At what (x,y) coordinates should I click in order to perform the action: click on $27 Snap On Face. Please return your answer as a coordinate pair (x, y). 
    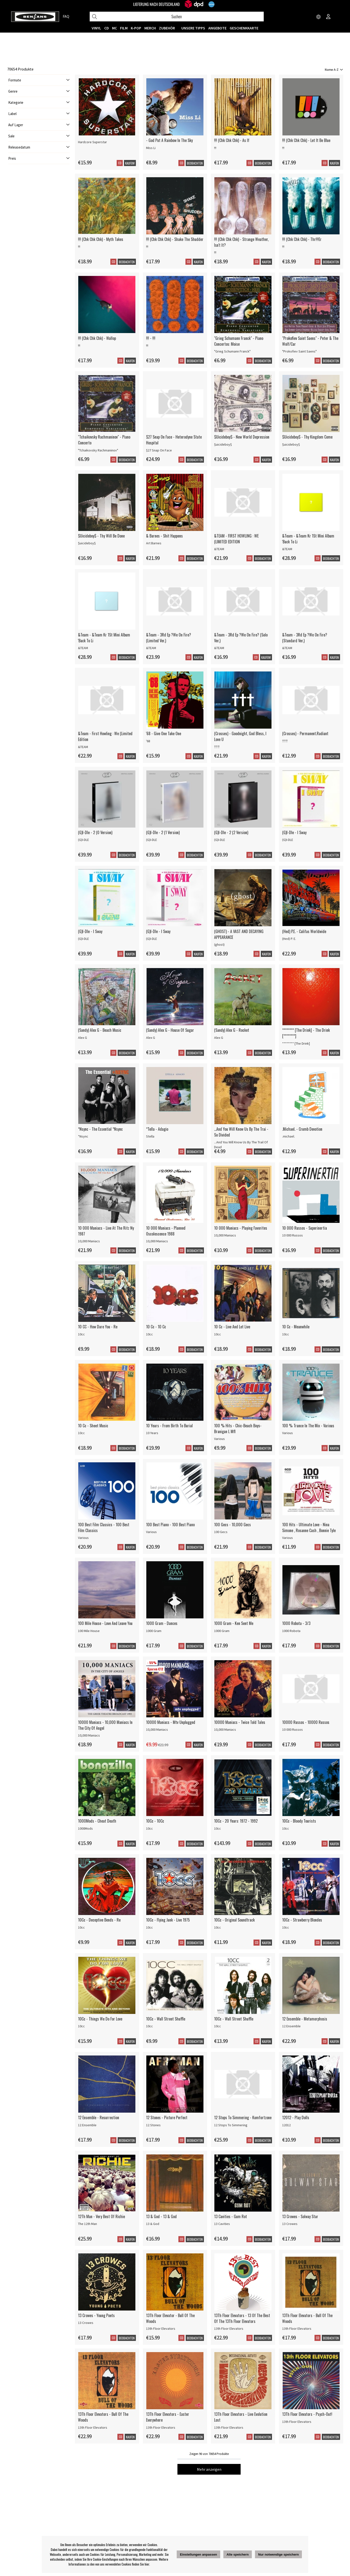
    Looking at the image, I should click on (159, 450).